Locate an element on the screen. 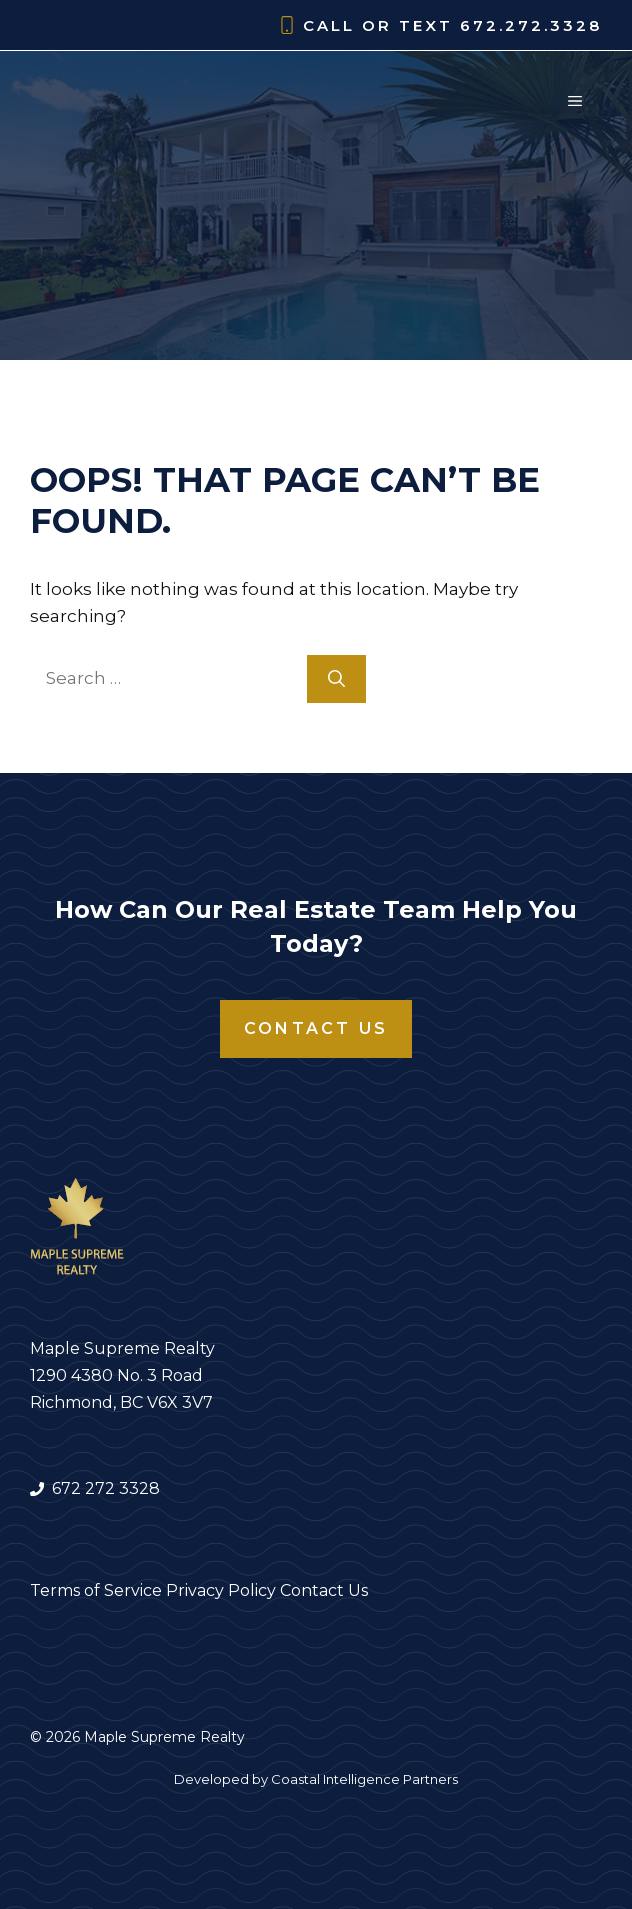 This screenshot has width=632, height=1909. Contact Us is located at coordinates (316, 1028).